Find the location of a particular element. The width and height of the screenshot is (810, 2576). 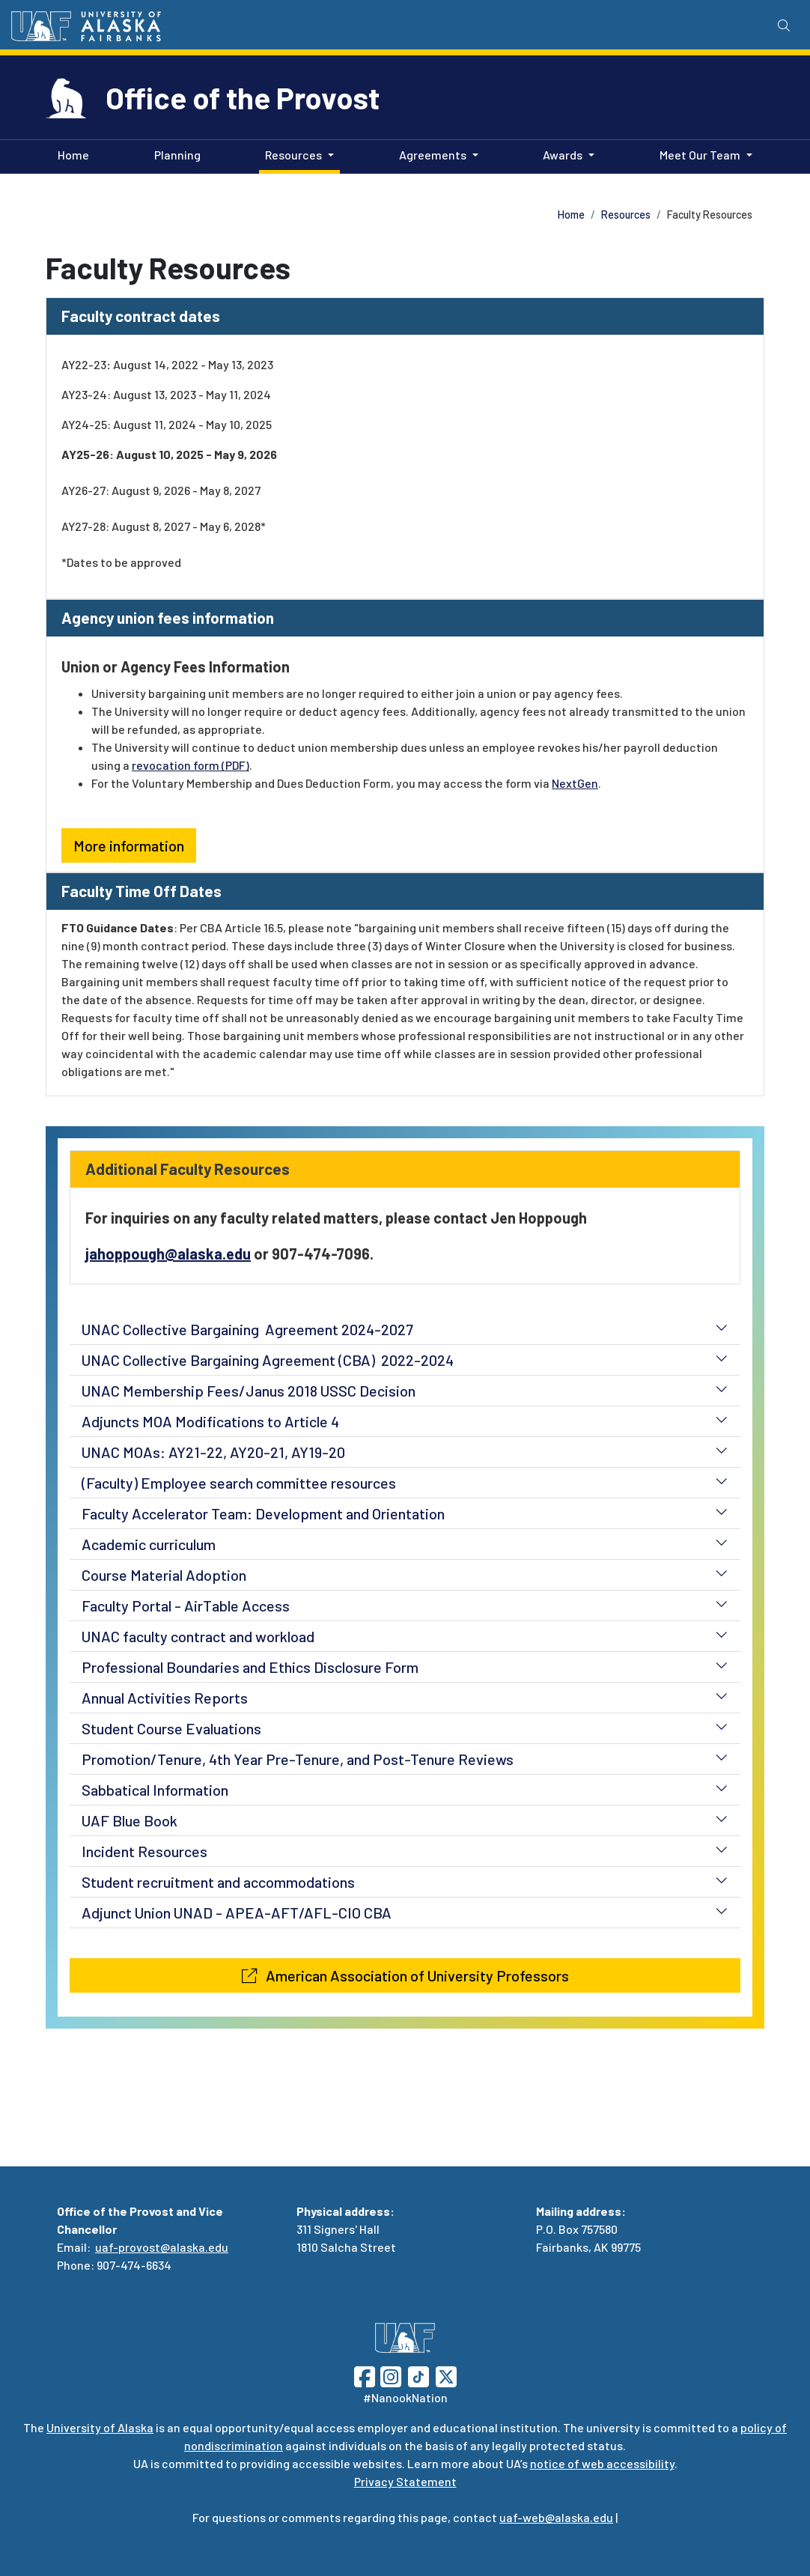

Resources is located at coordinates (626, 214).